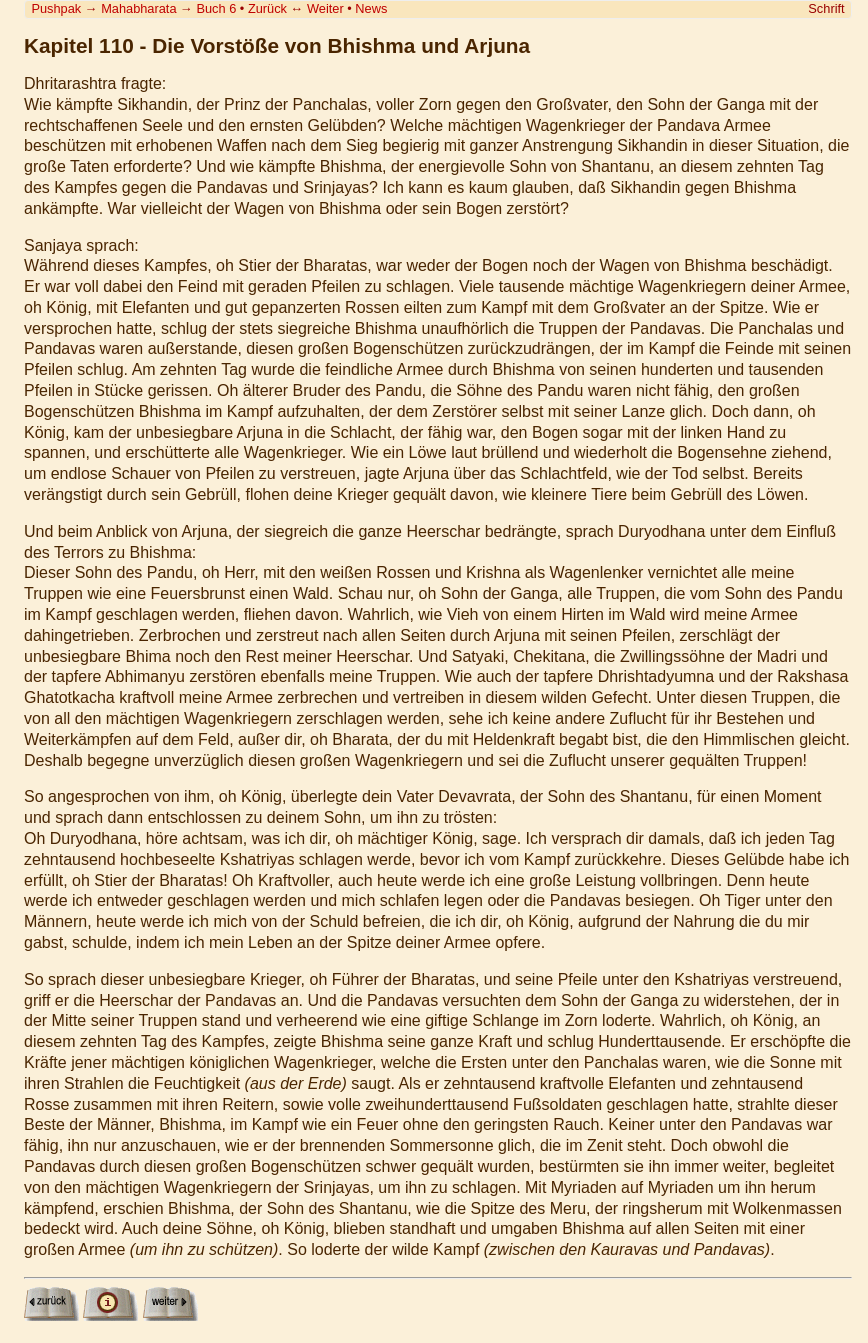  I want to click on Pushpak, so click(56, 8).